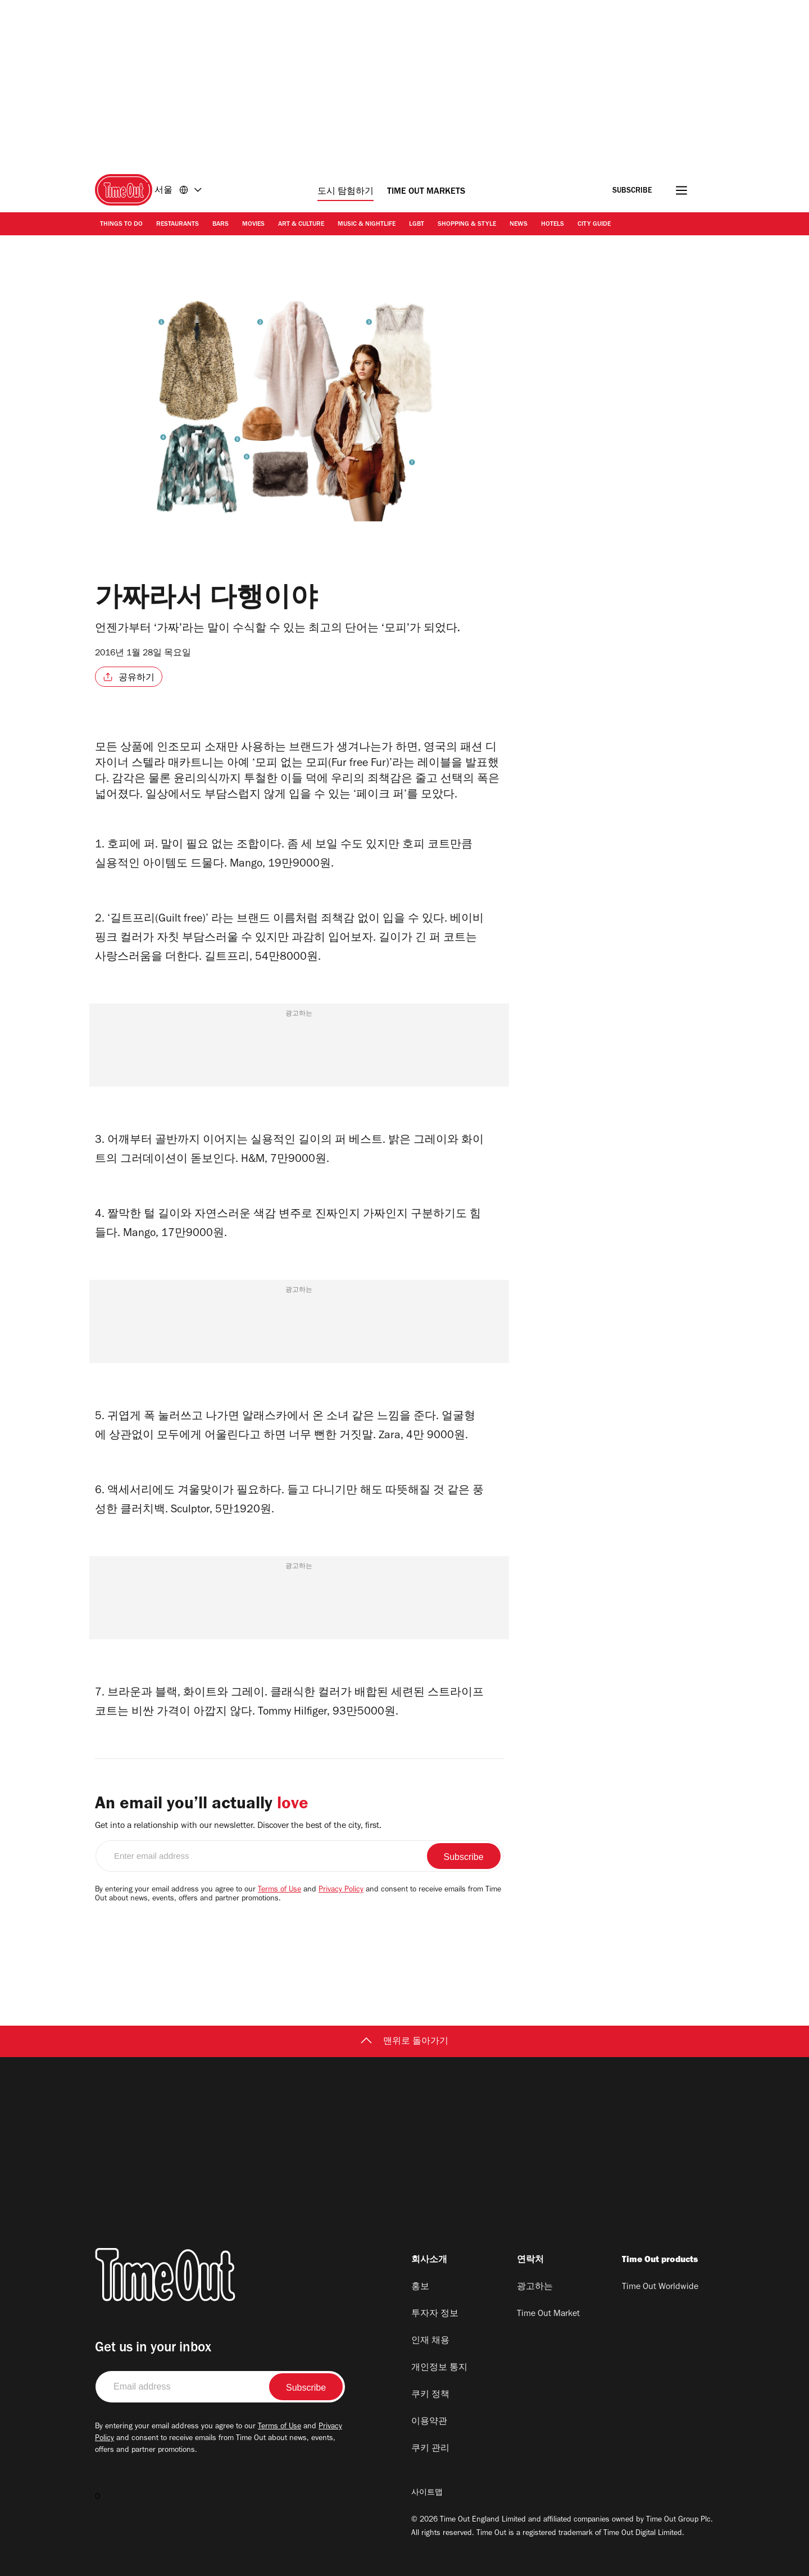 This screenshot has height=2576, width=809. I want to click on 인재 채용, so click(430, 2341).